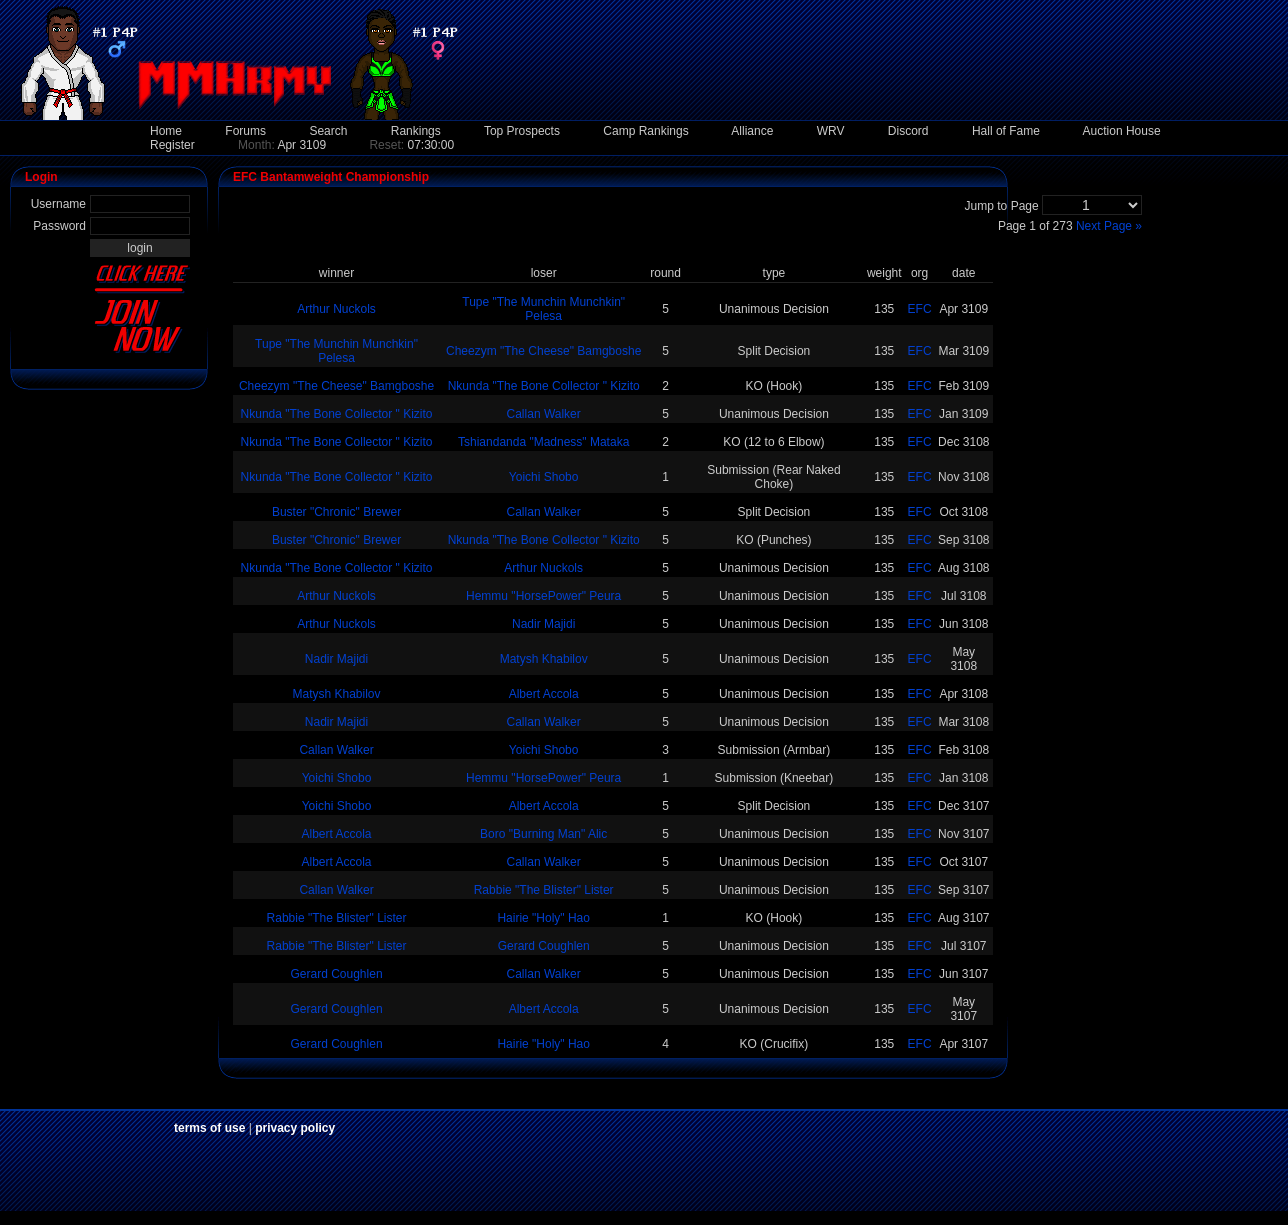  Describe the element at coordinates (544, 659) in the screenshot. I see `Matysh Khabilov` at that location.